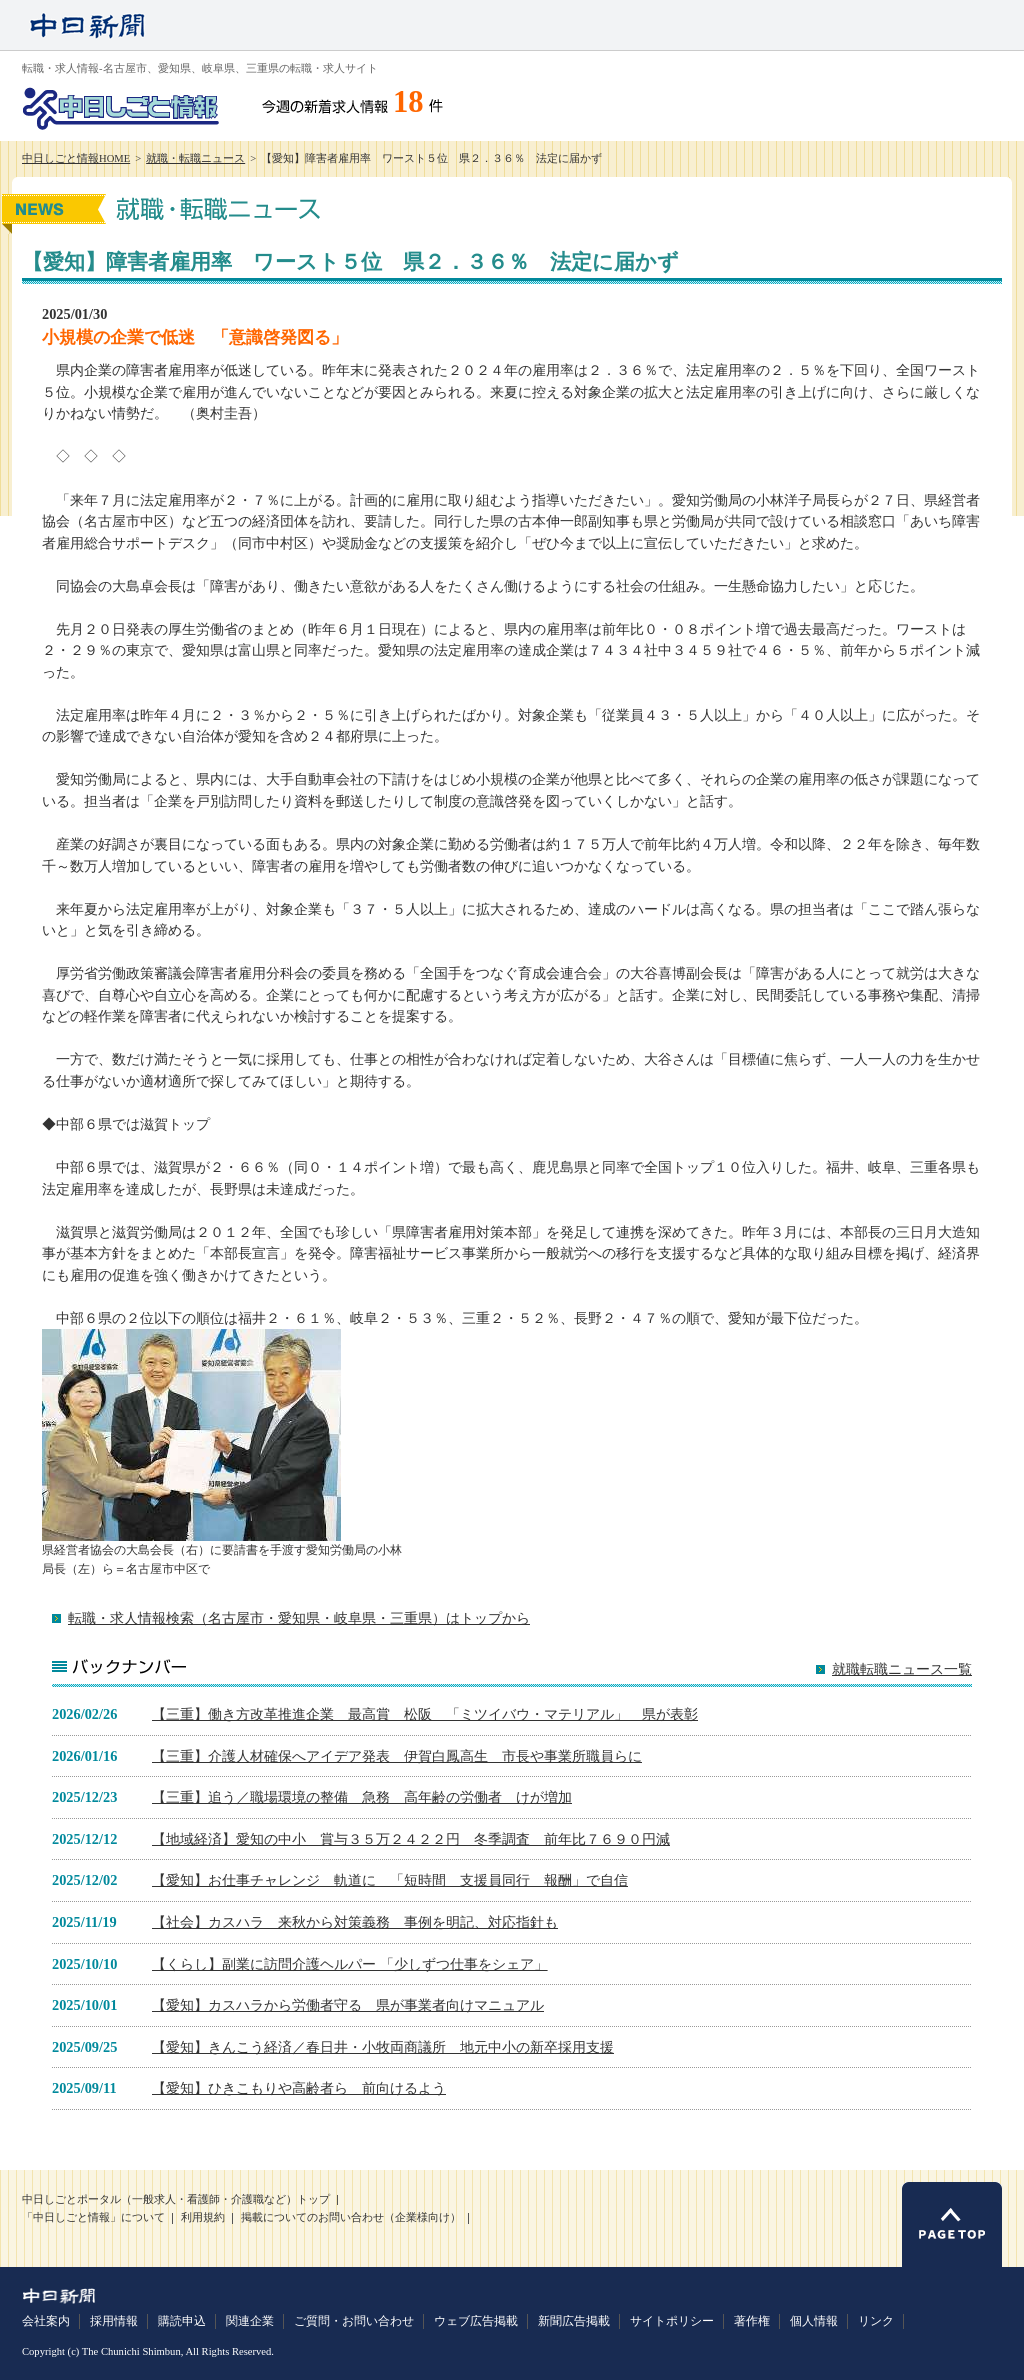 The height and width of the screenshot is (2380, 1024). I want to click on 【愛知】きんこう経済／春日井・小牧両商議所 地元中小の新卒採用支援, so click(383, 2047).